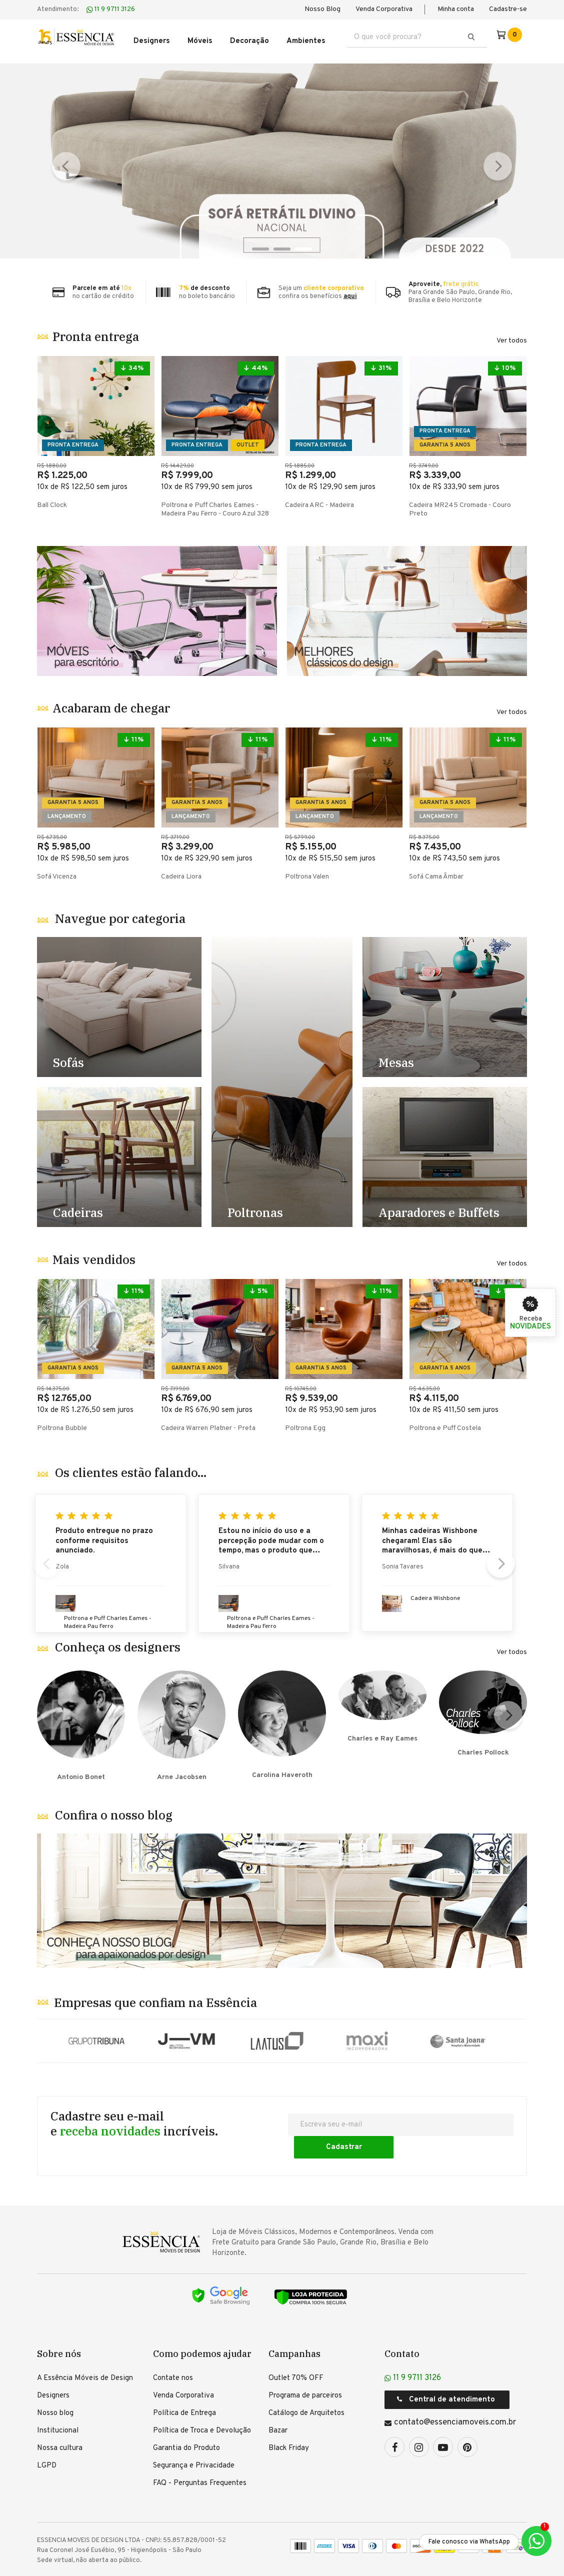  Describe the element at coordinates (119, 1000) in the screenshot. I see `Destaque Sofás - TESTE [1]` at that location.